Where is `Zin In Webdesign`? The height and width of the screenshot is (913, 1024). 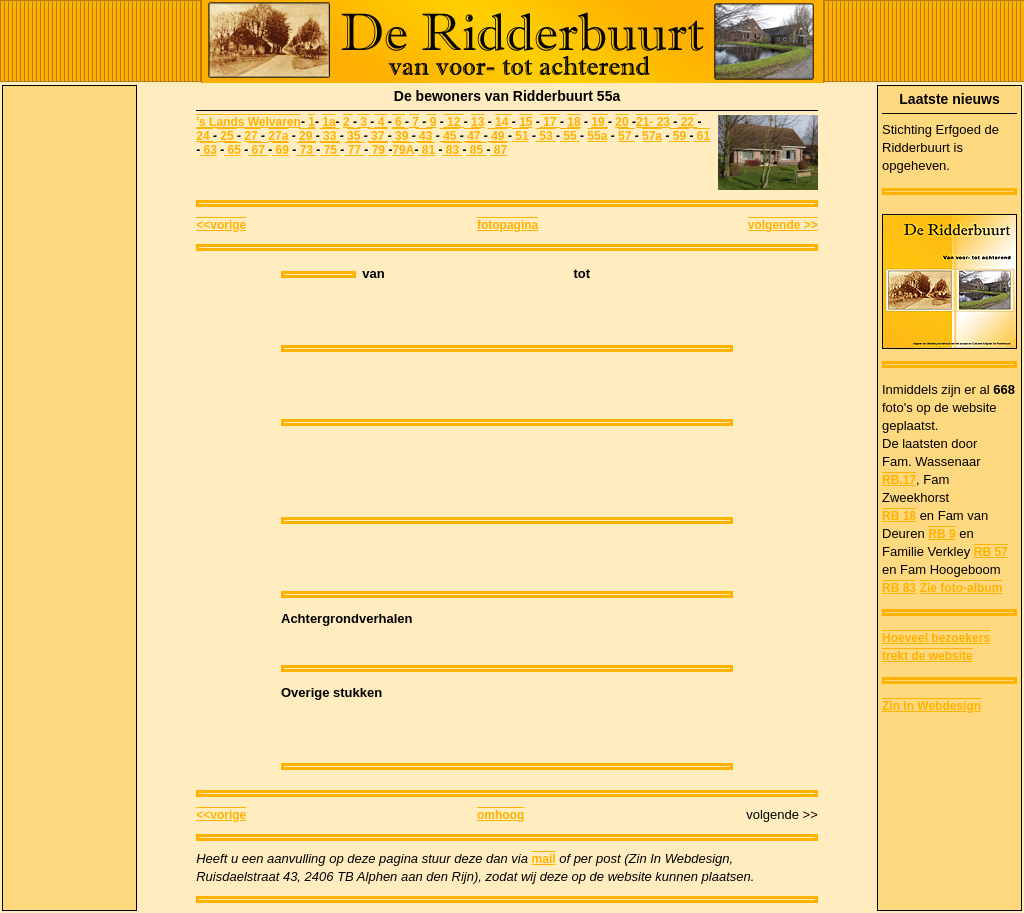 Zin In Webdesign is located at coordinates (931, 706).